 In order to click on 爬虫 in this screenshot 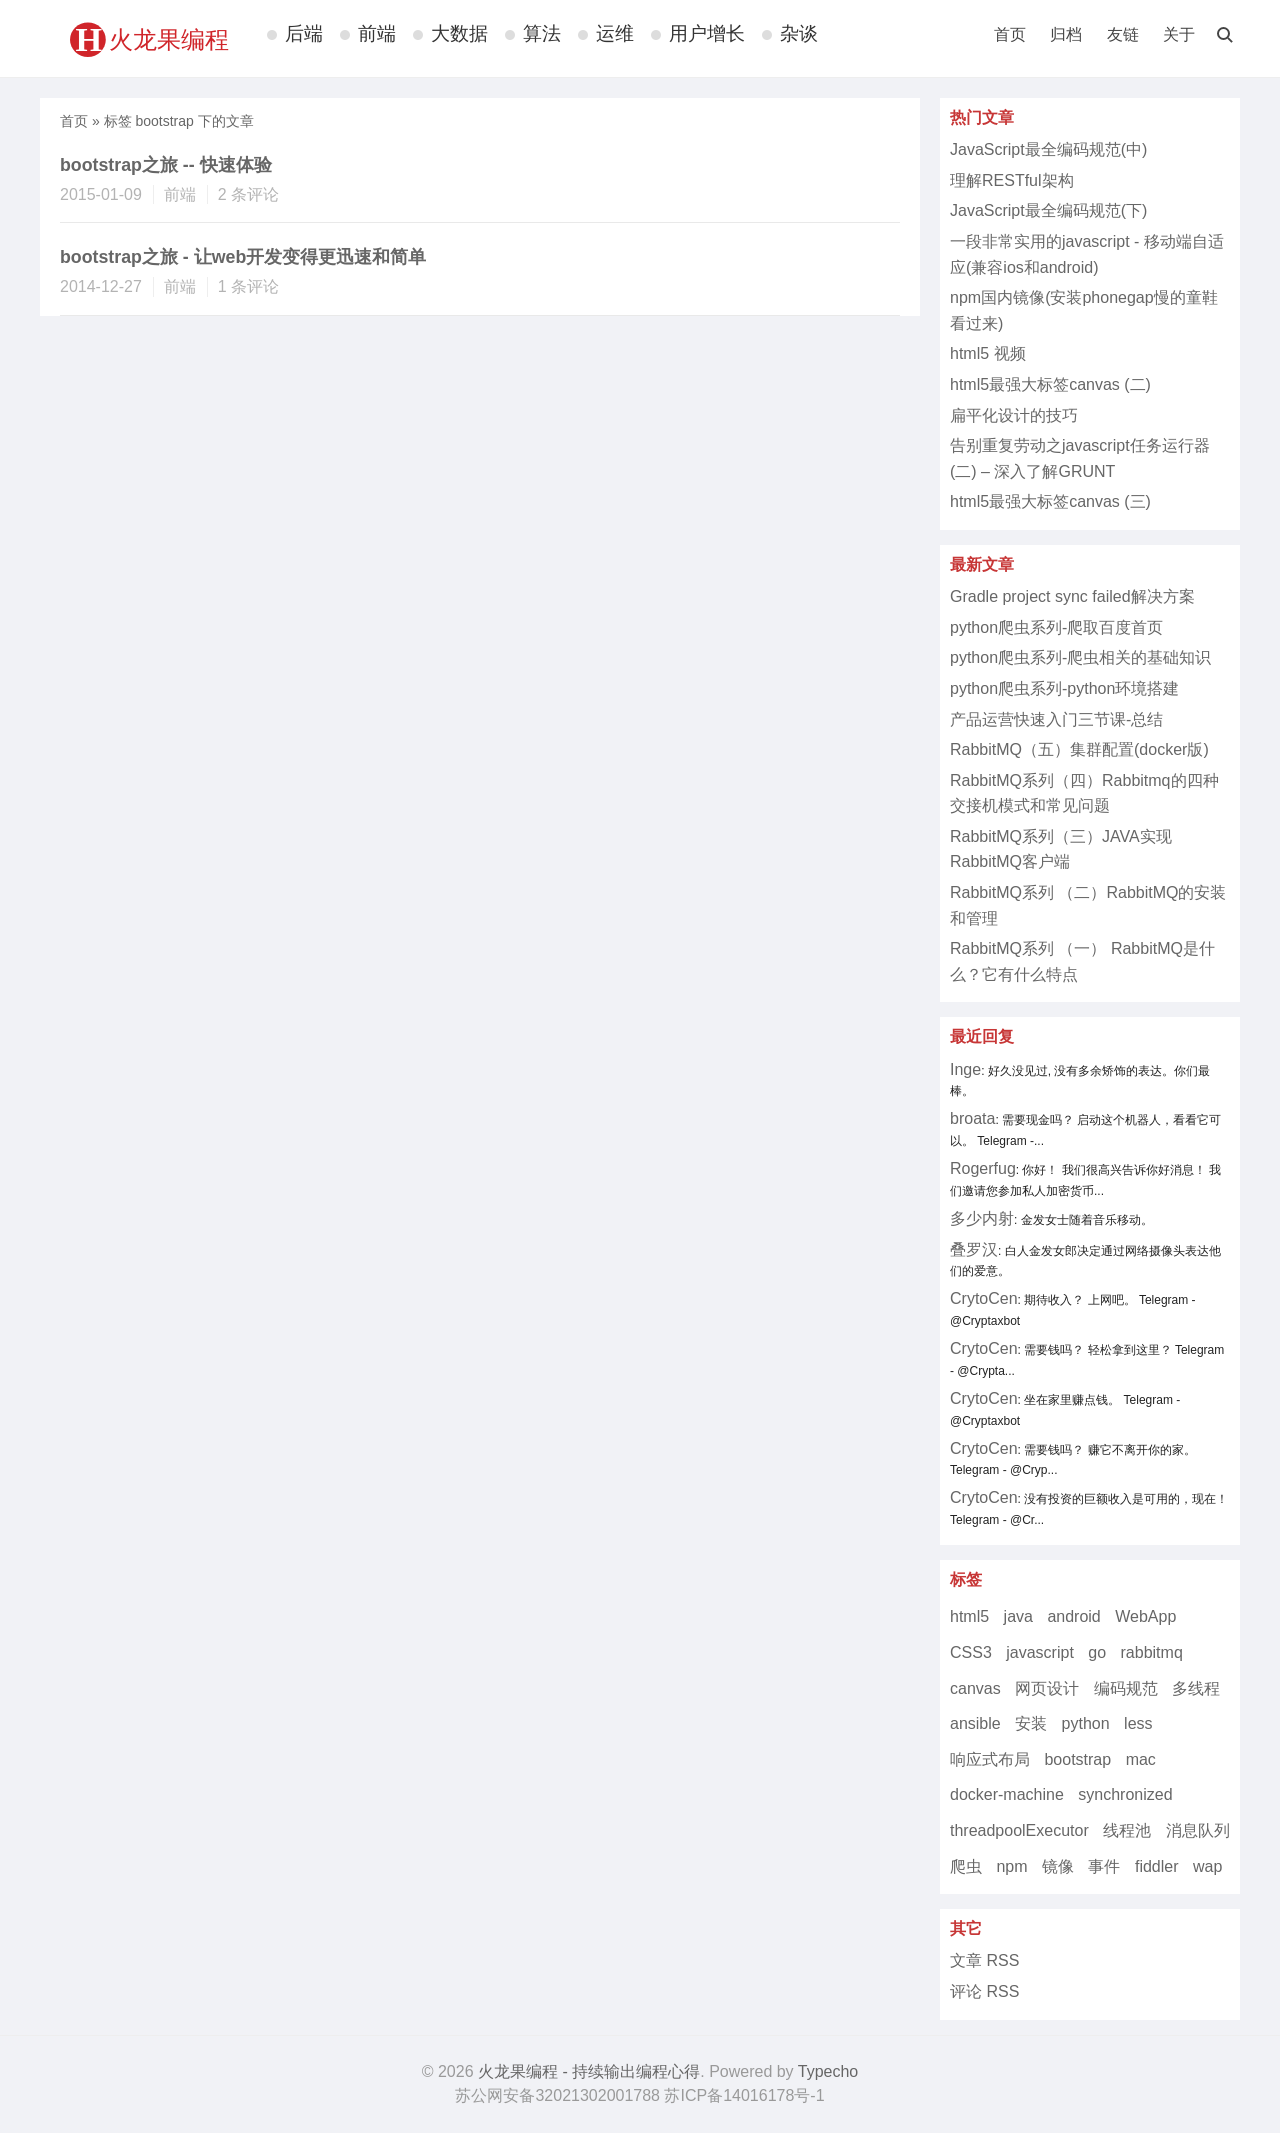, I will do `click(966, 1866)`.